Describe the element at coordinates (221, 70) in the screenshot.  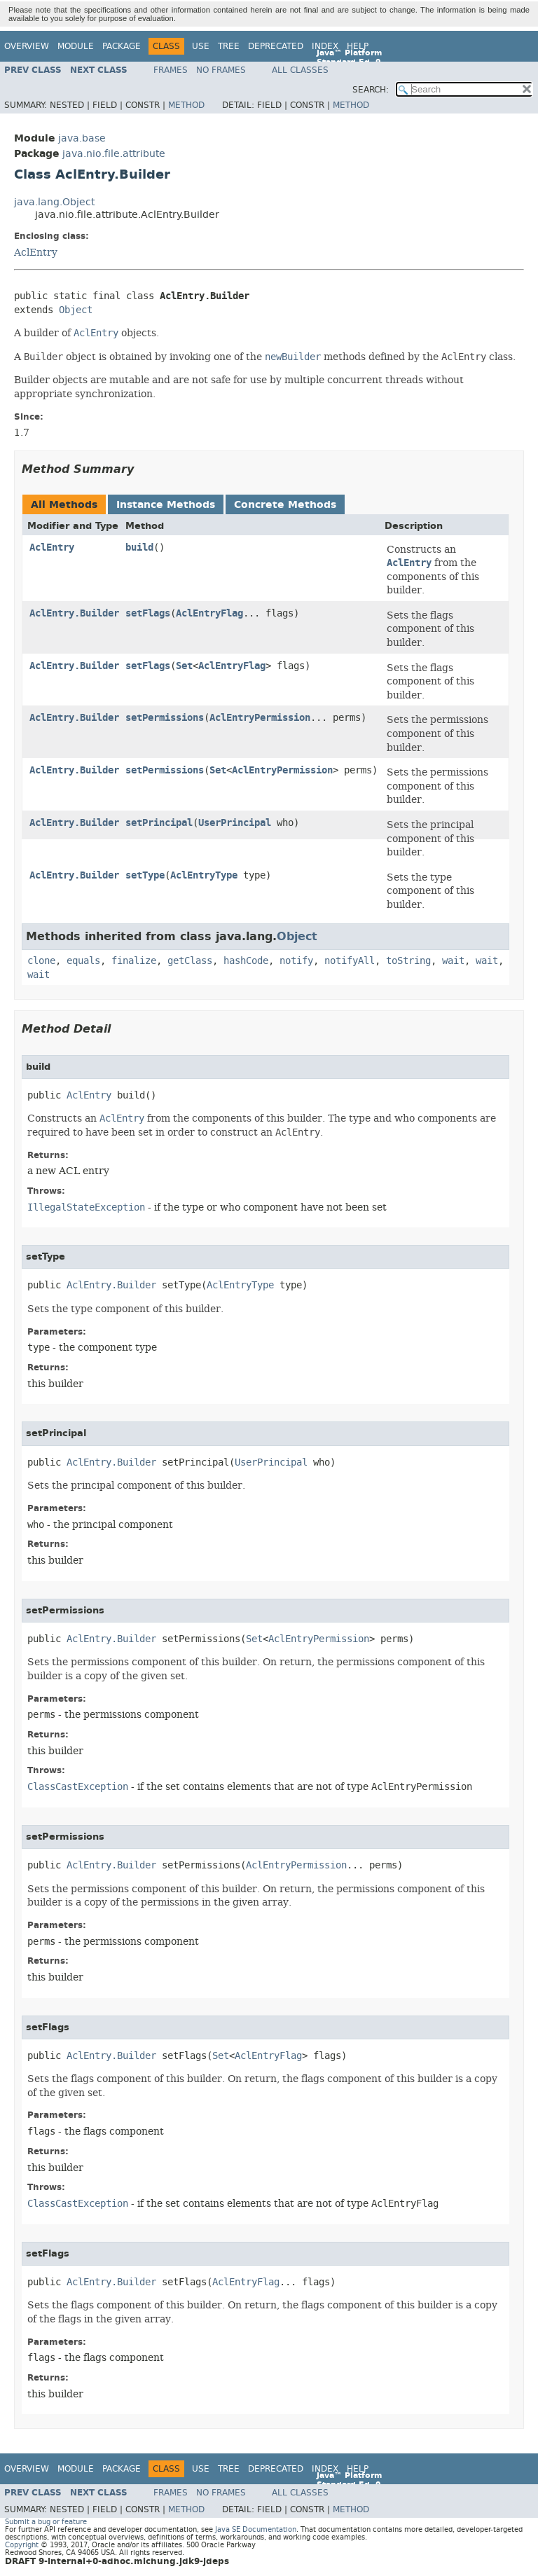
I see `No Frames` at that location.